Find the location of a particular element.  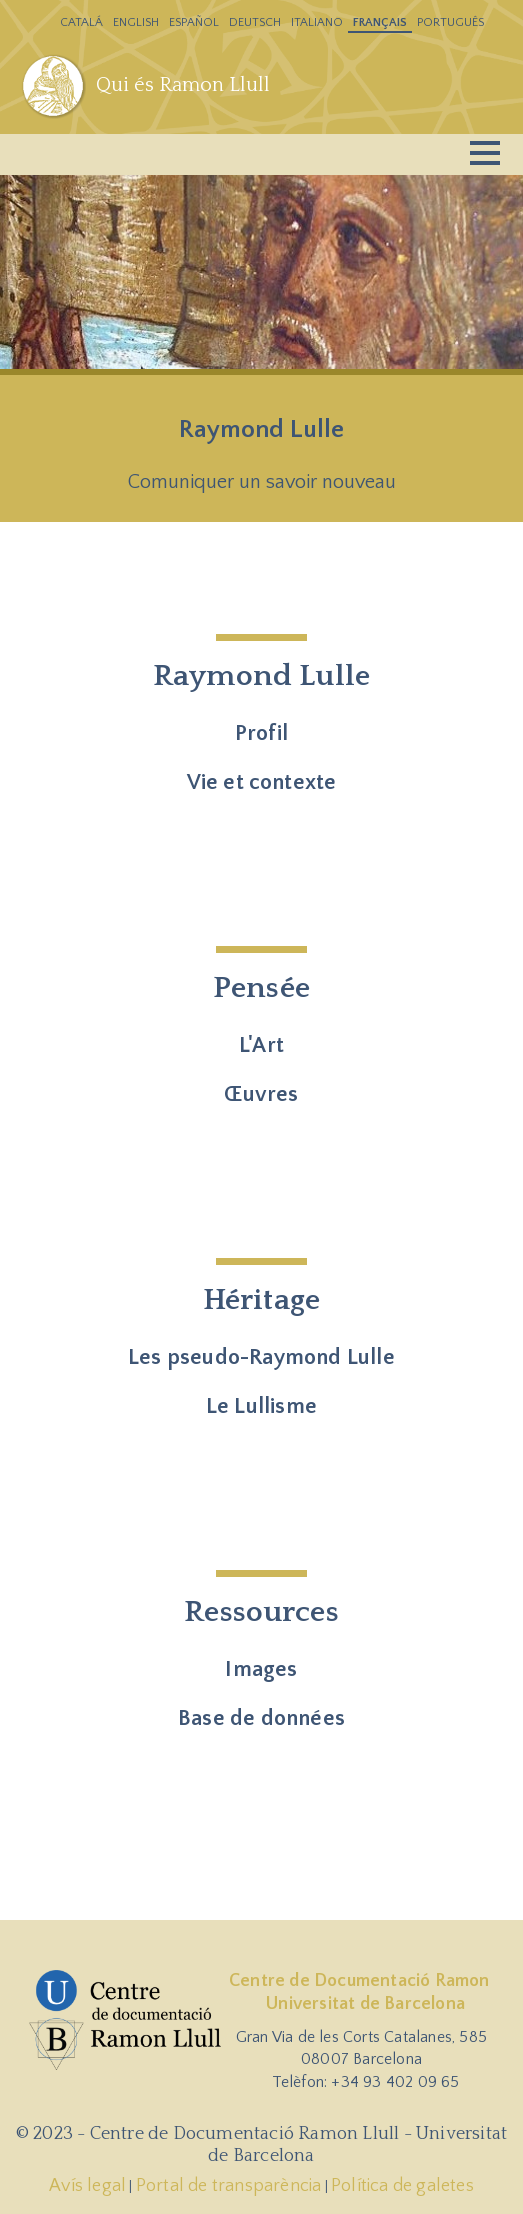

L'Art is located at coordinates (261, 1045).